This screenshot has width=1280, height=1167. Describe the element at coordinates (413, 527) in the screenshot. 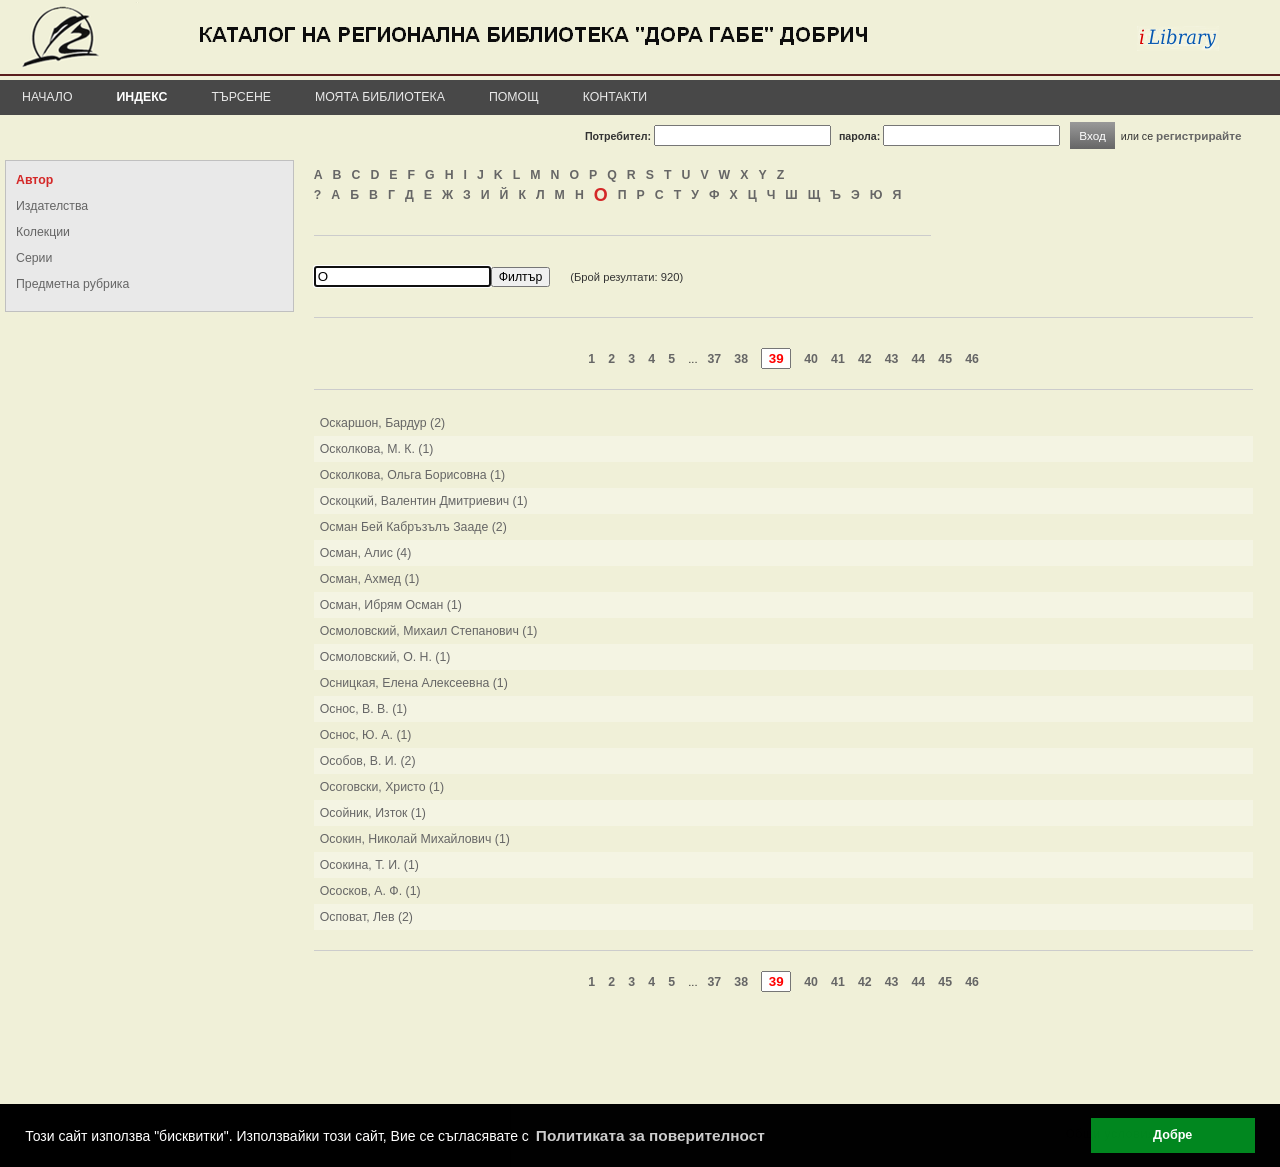

I see `Осман Бей Кабръзълъ Зааде (2)` at that location.